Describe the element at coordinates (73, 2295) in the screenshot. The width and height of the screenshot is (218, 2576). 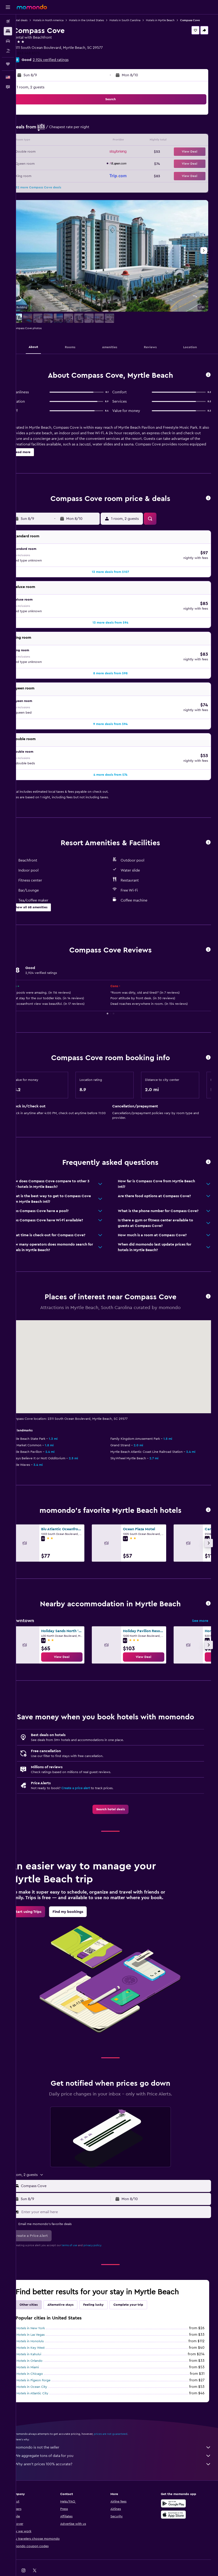
I see `Alternative stays [tab]` at that location.